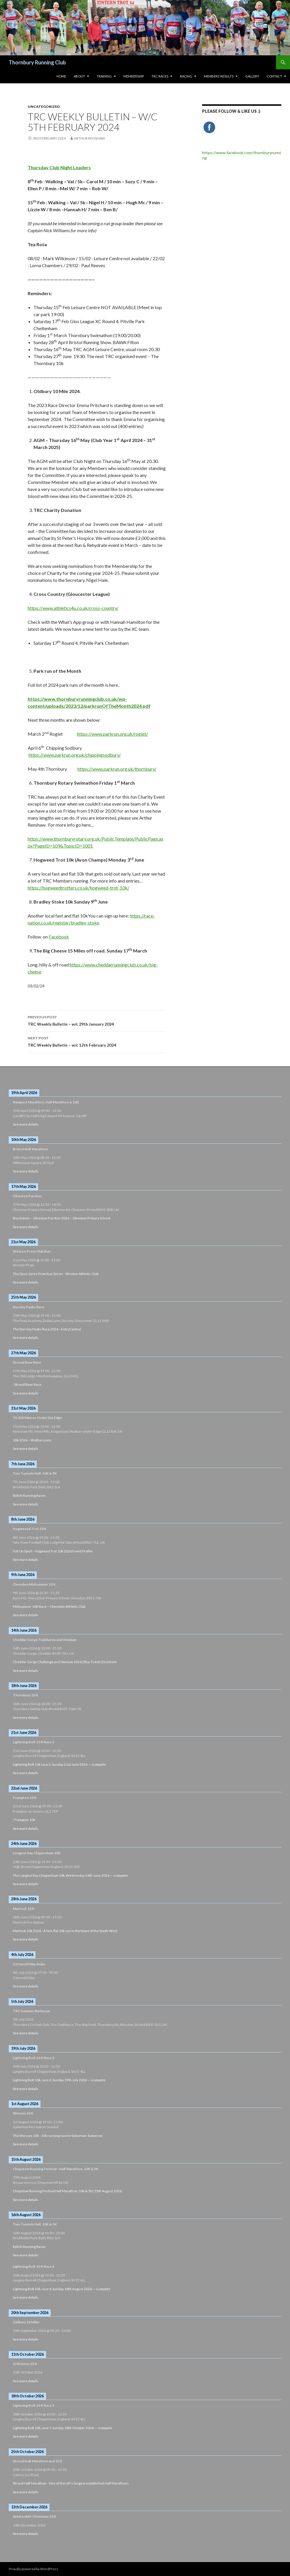 This screenshot has width=290, height=2576. I want to click on Training, so click(104, 76).